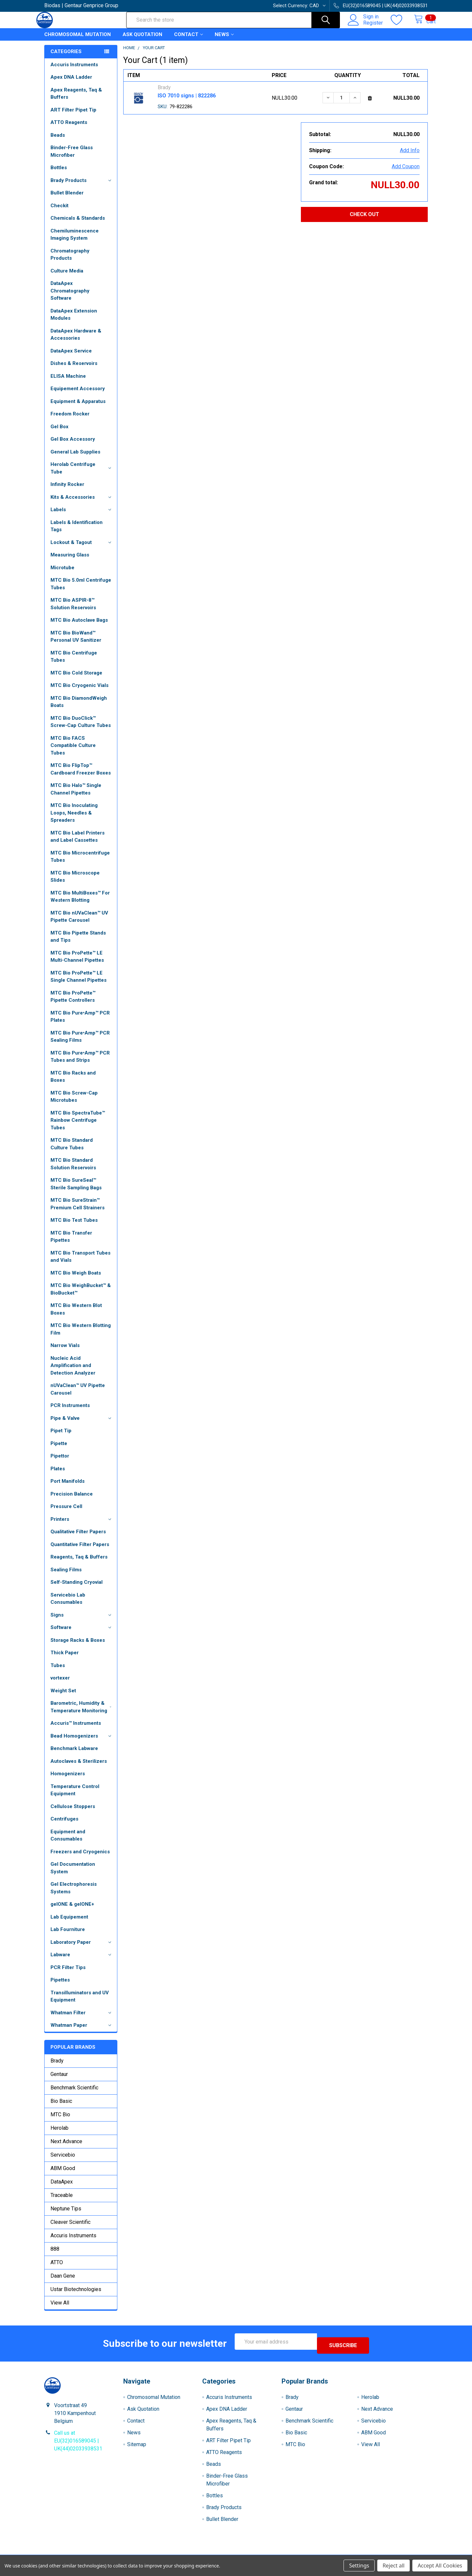 Image resolution: width=472 pixels, height=2576 pixels. Describe the element at coordinates (69, 296) in the screenshot. I see `DataApex Chromatography Software` at that location.